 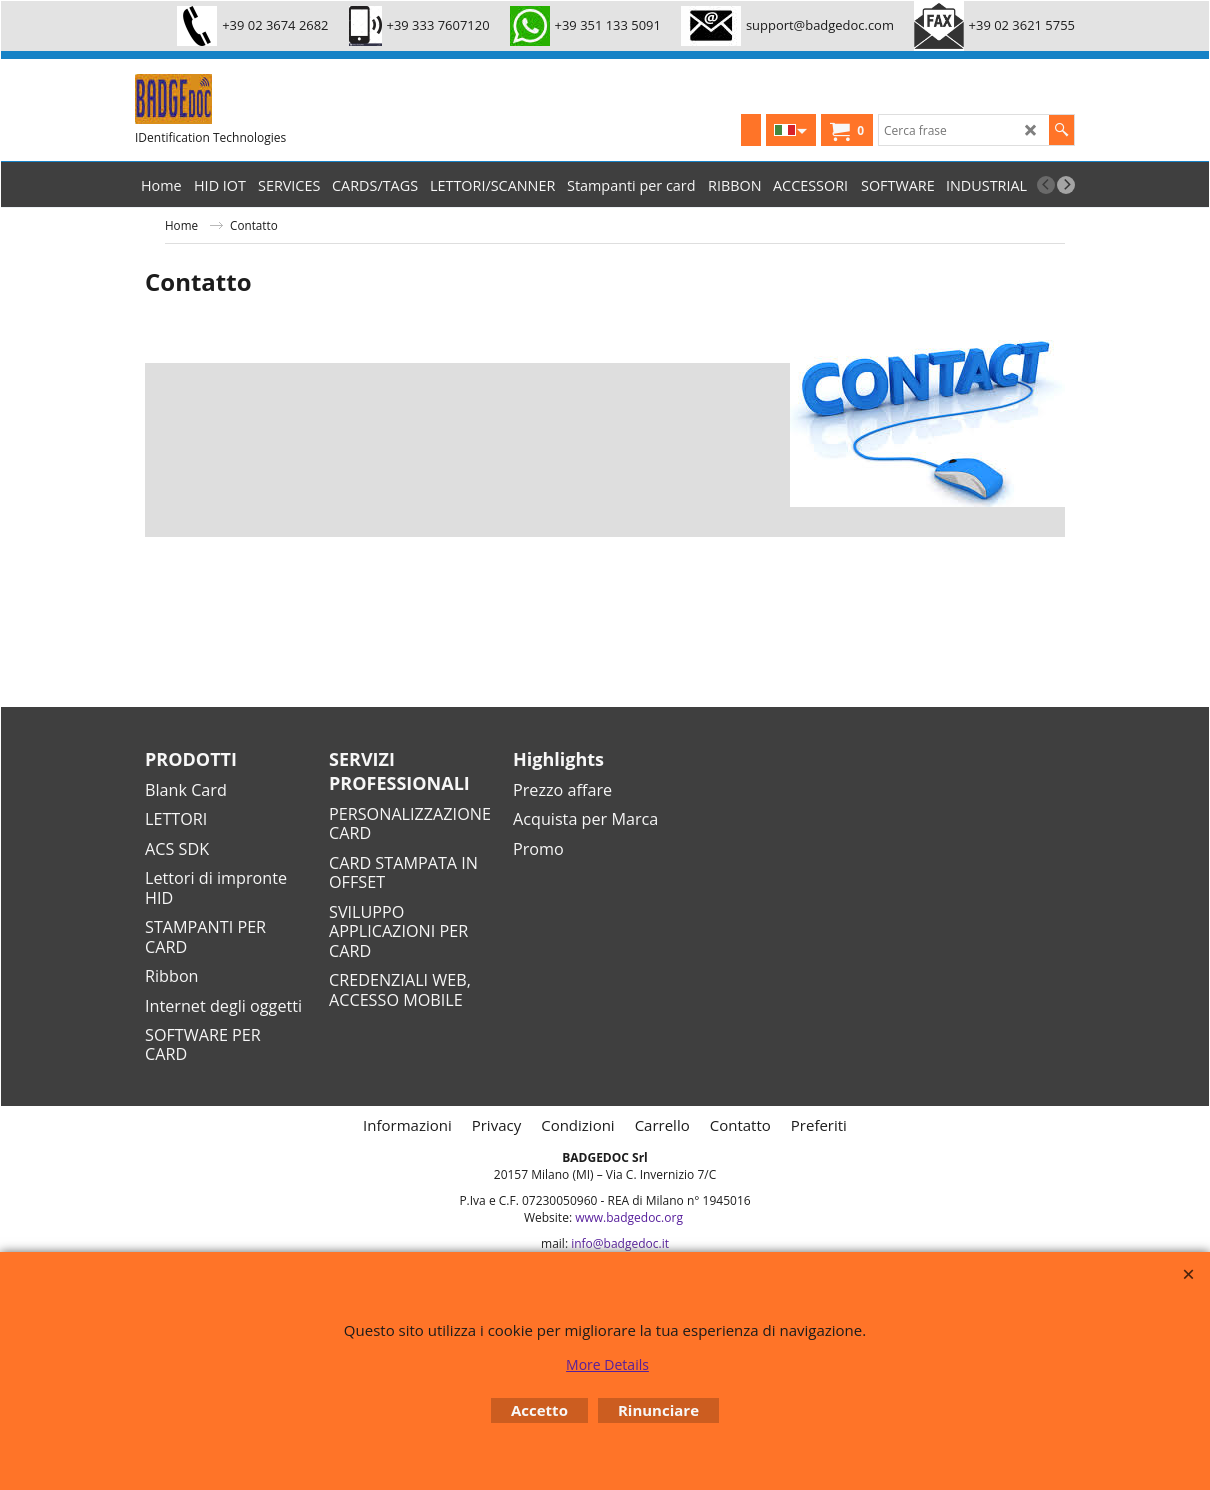 What do you see at coordinates (1046, 185) in the screenshot?
I see `[previous]` at bounding box center [1046, 185].